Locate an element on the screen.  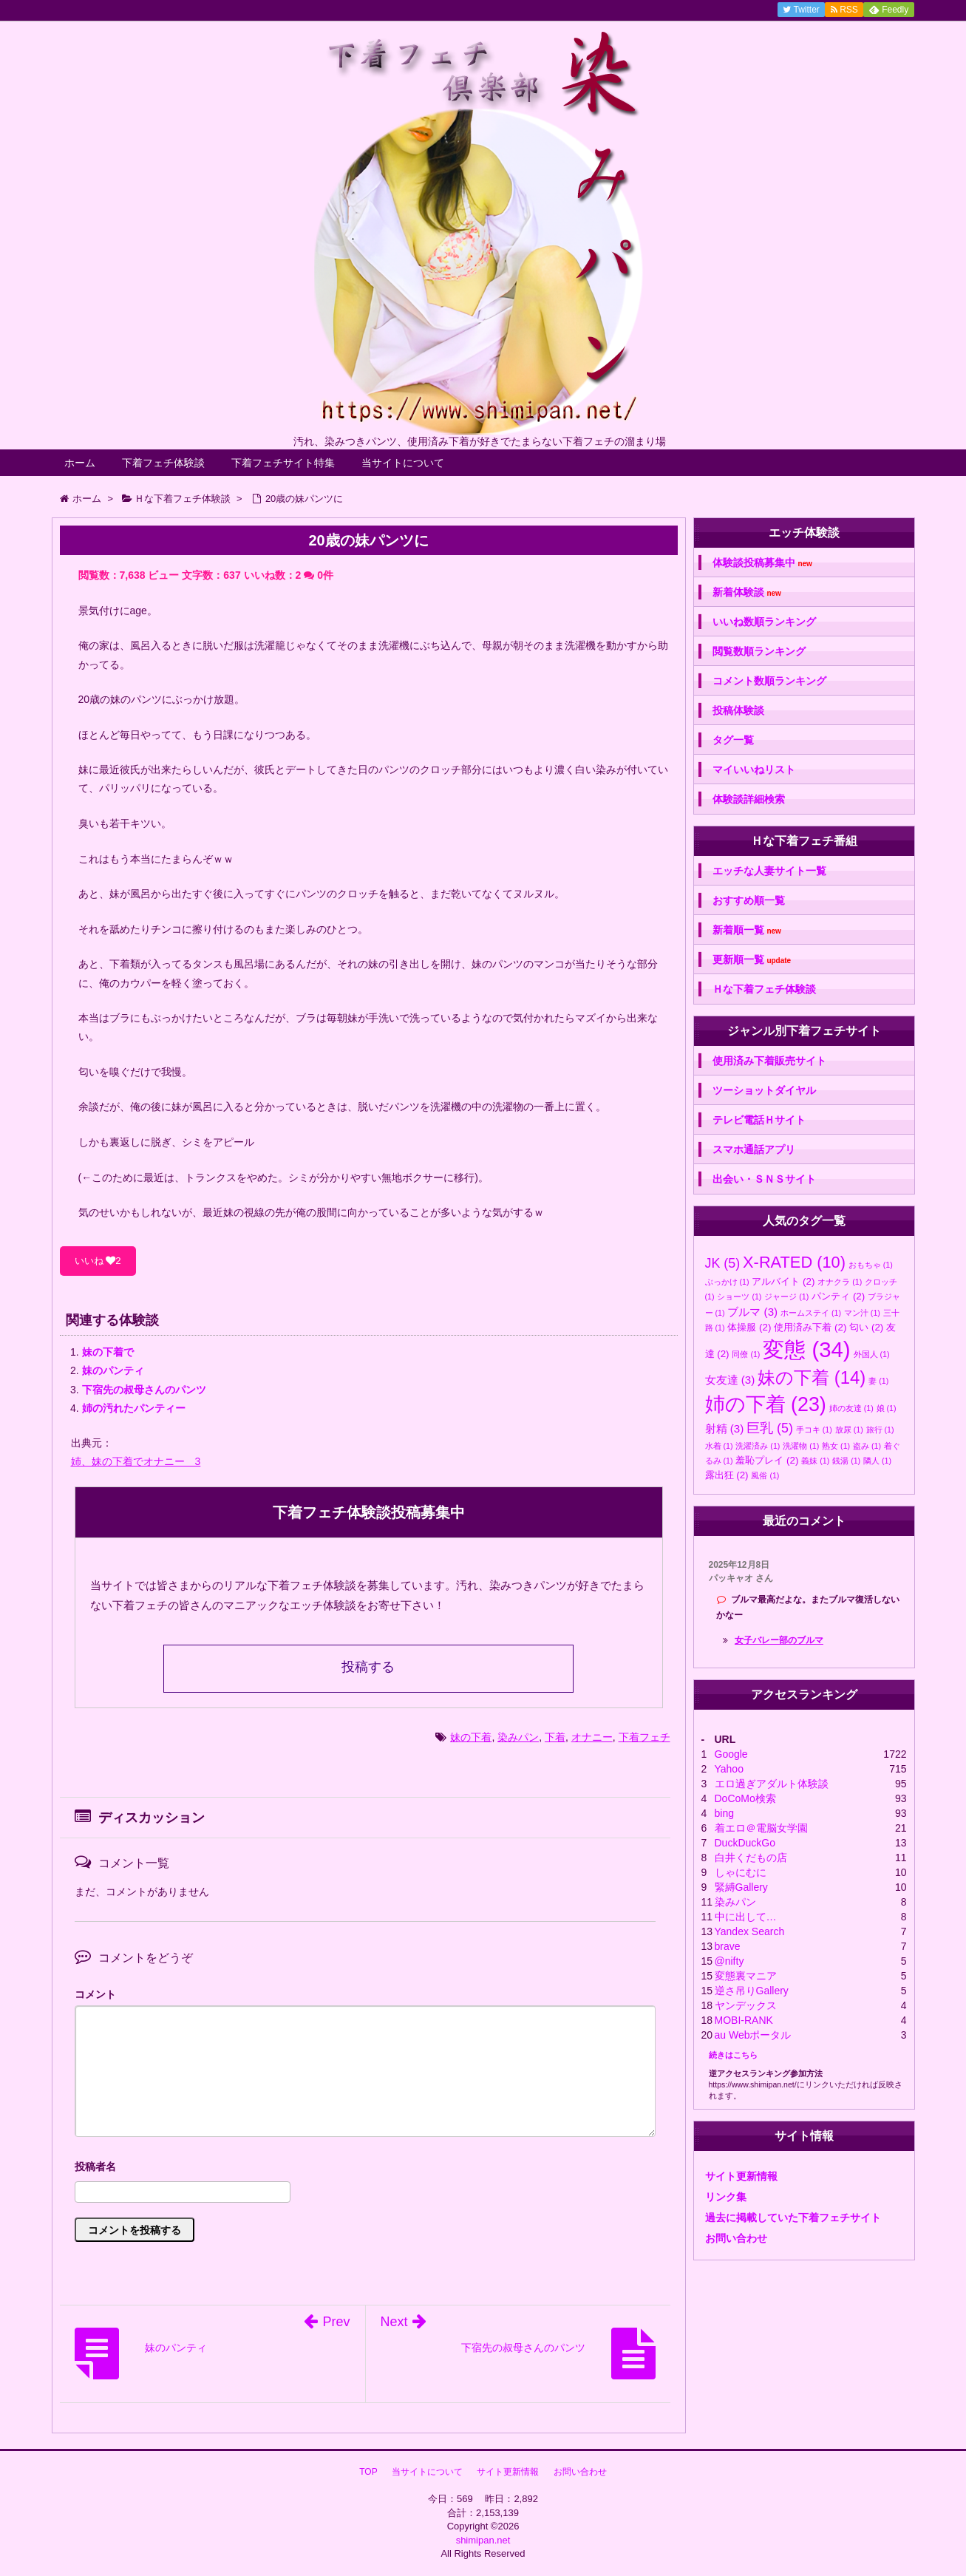
しゃにむに is located at coordinates (740, 1872).